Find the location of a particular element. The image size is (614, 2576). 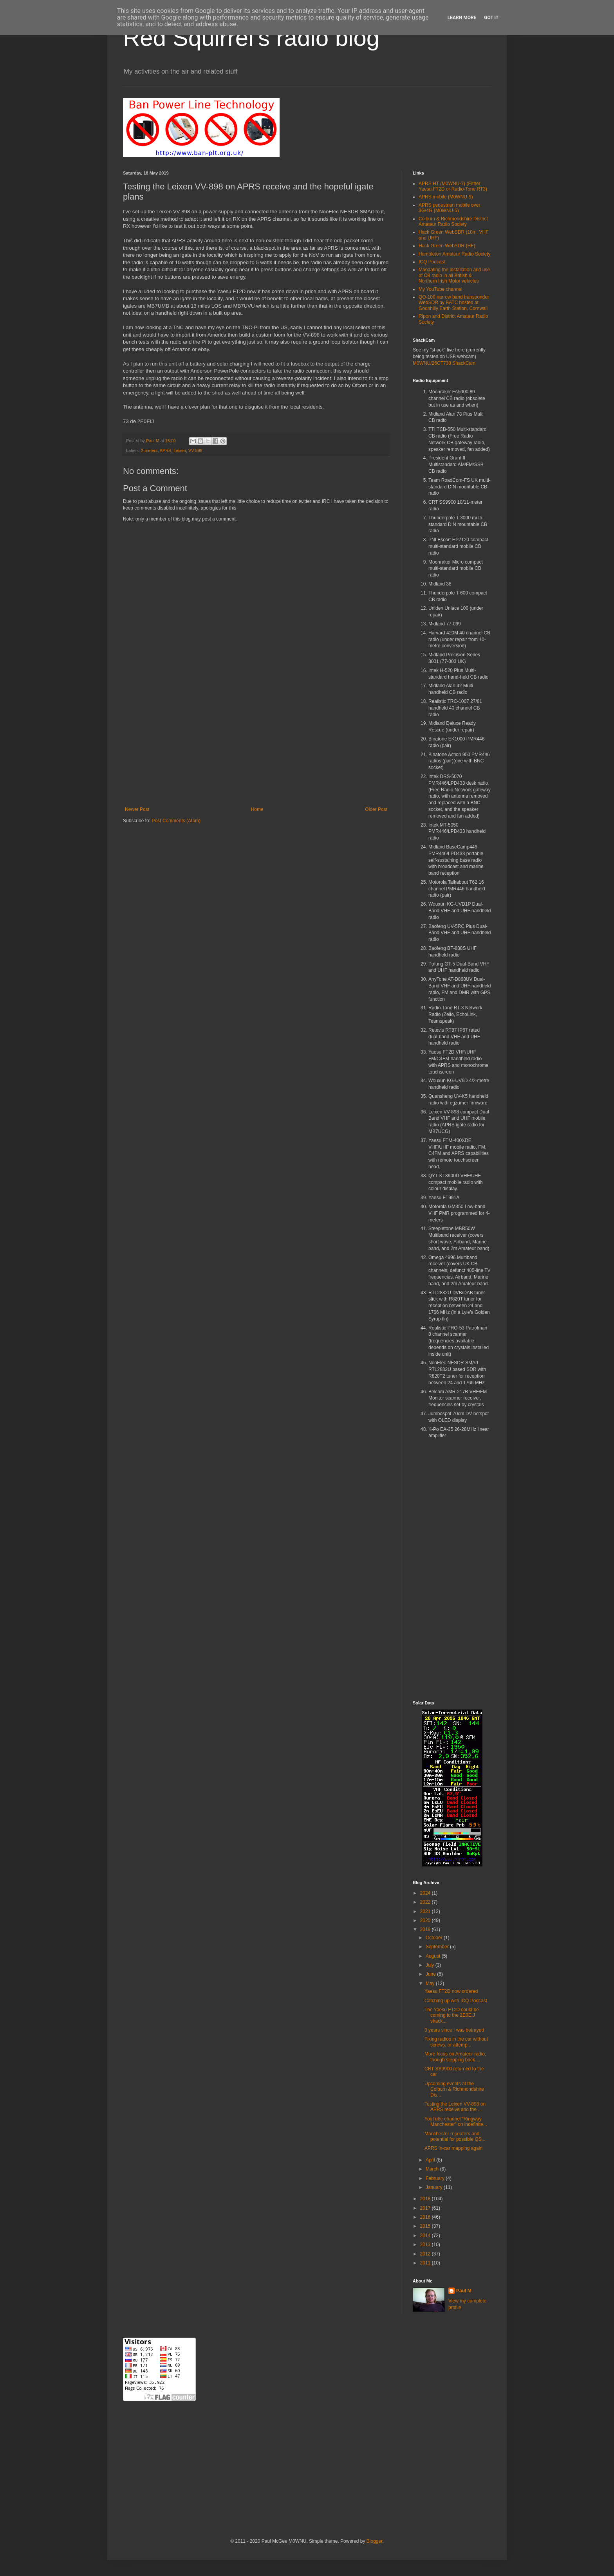

Leixen is located at coordinates (179, 450).